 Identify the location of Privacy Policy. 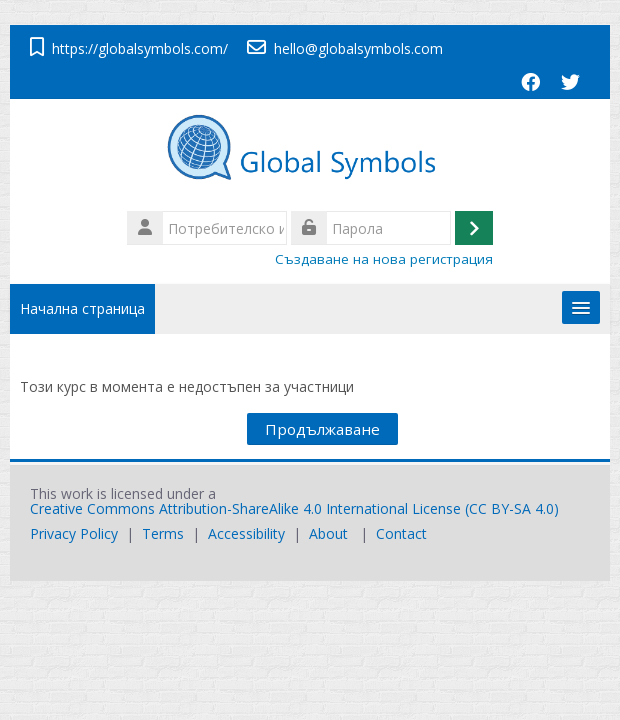
(74, 533).